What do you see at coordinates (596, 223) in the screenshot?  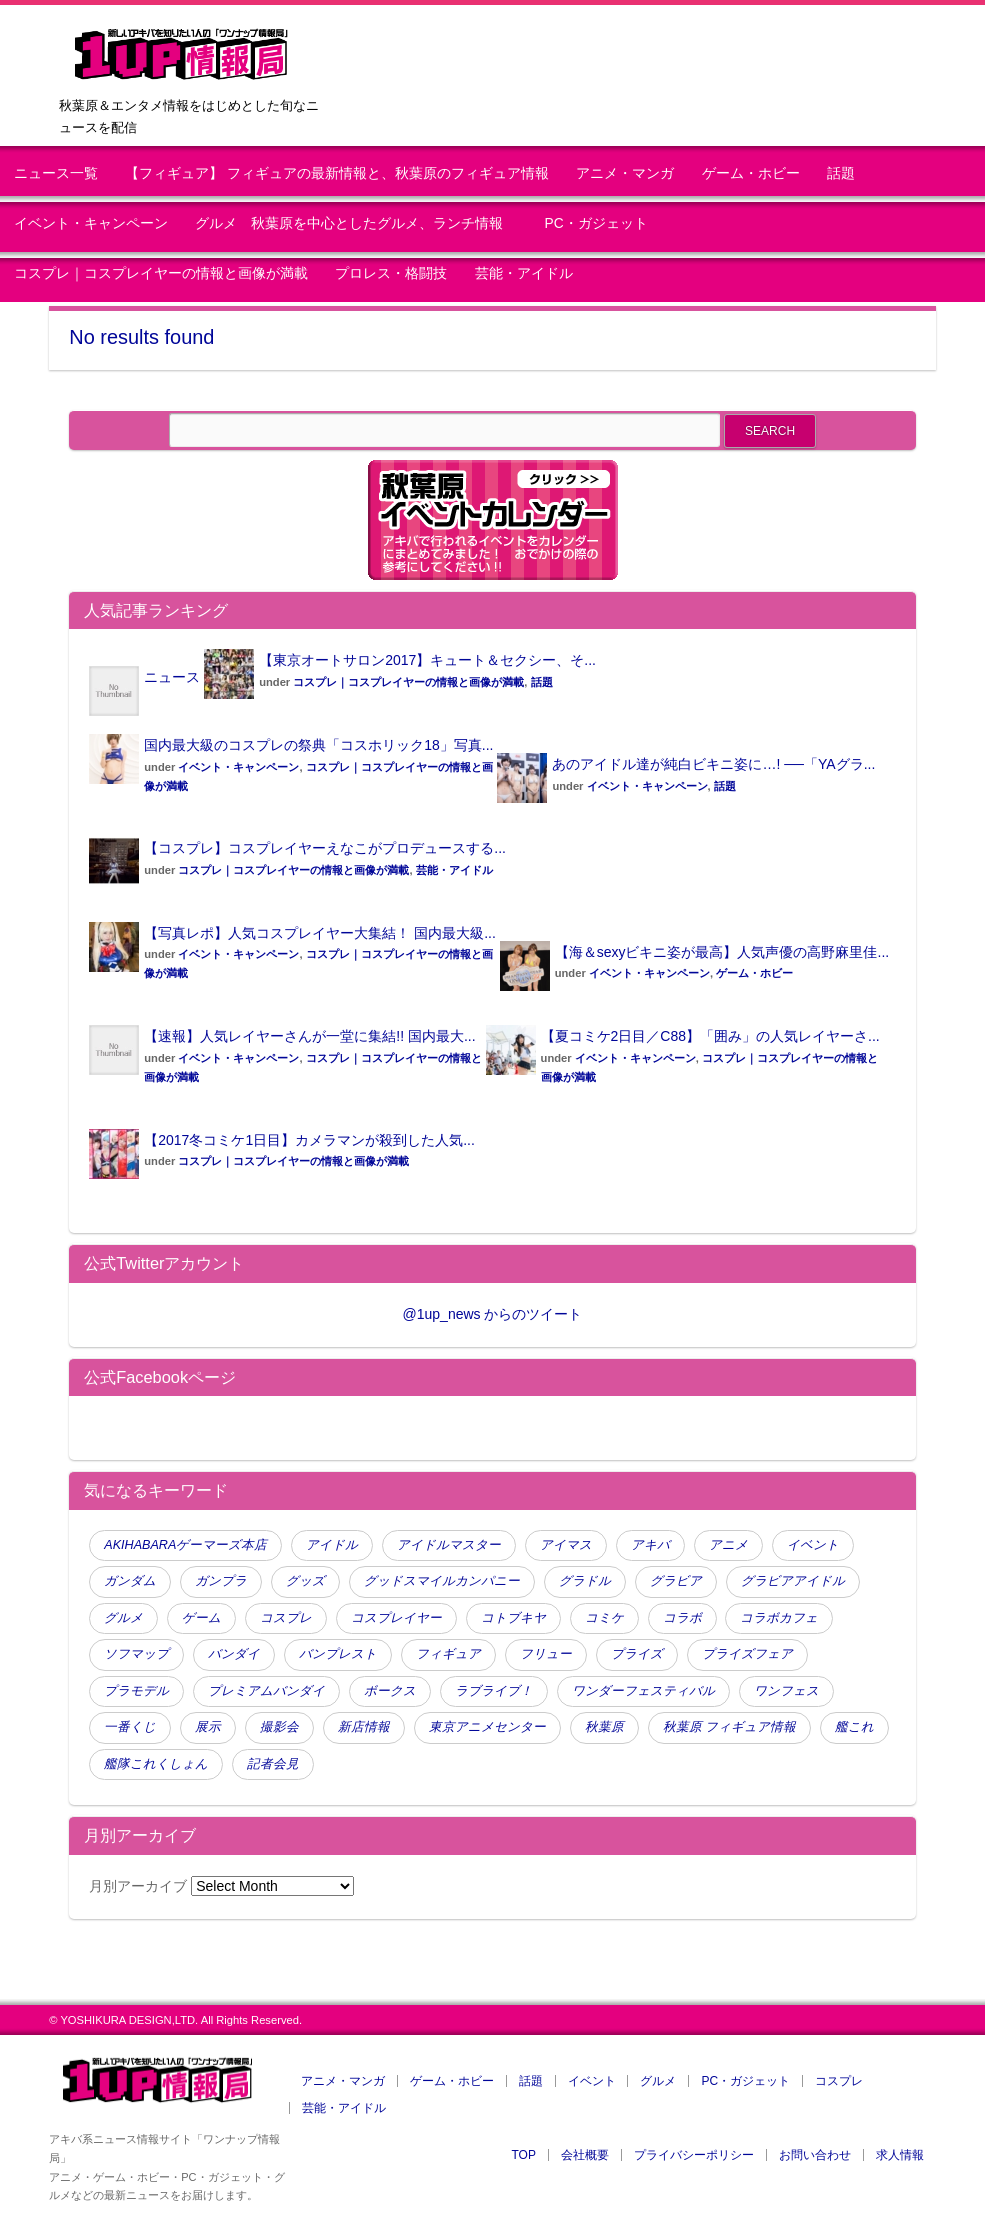 I see `PC・ガジェット` at bounding box center [596, 223].